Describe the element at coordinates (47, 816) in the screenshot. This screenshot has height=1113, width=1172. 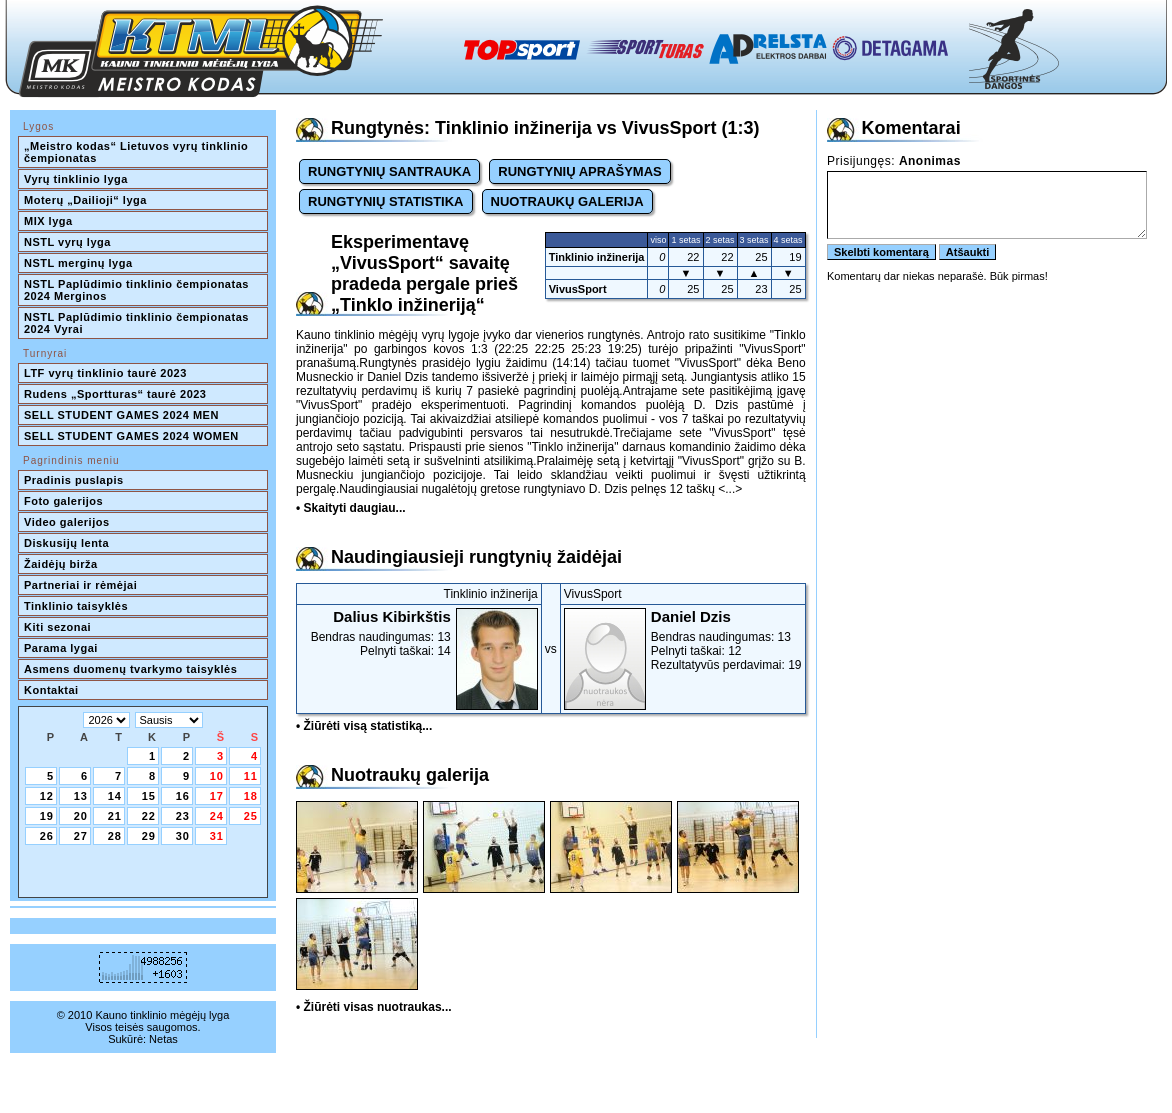
I see `19` at that location.